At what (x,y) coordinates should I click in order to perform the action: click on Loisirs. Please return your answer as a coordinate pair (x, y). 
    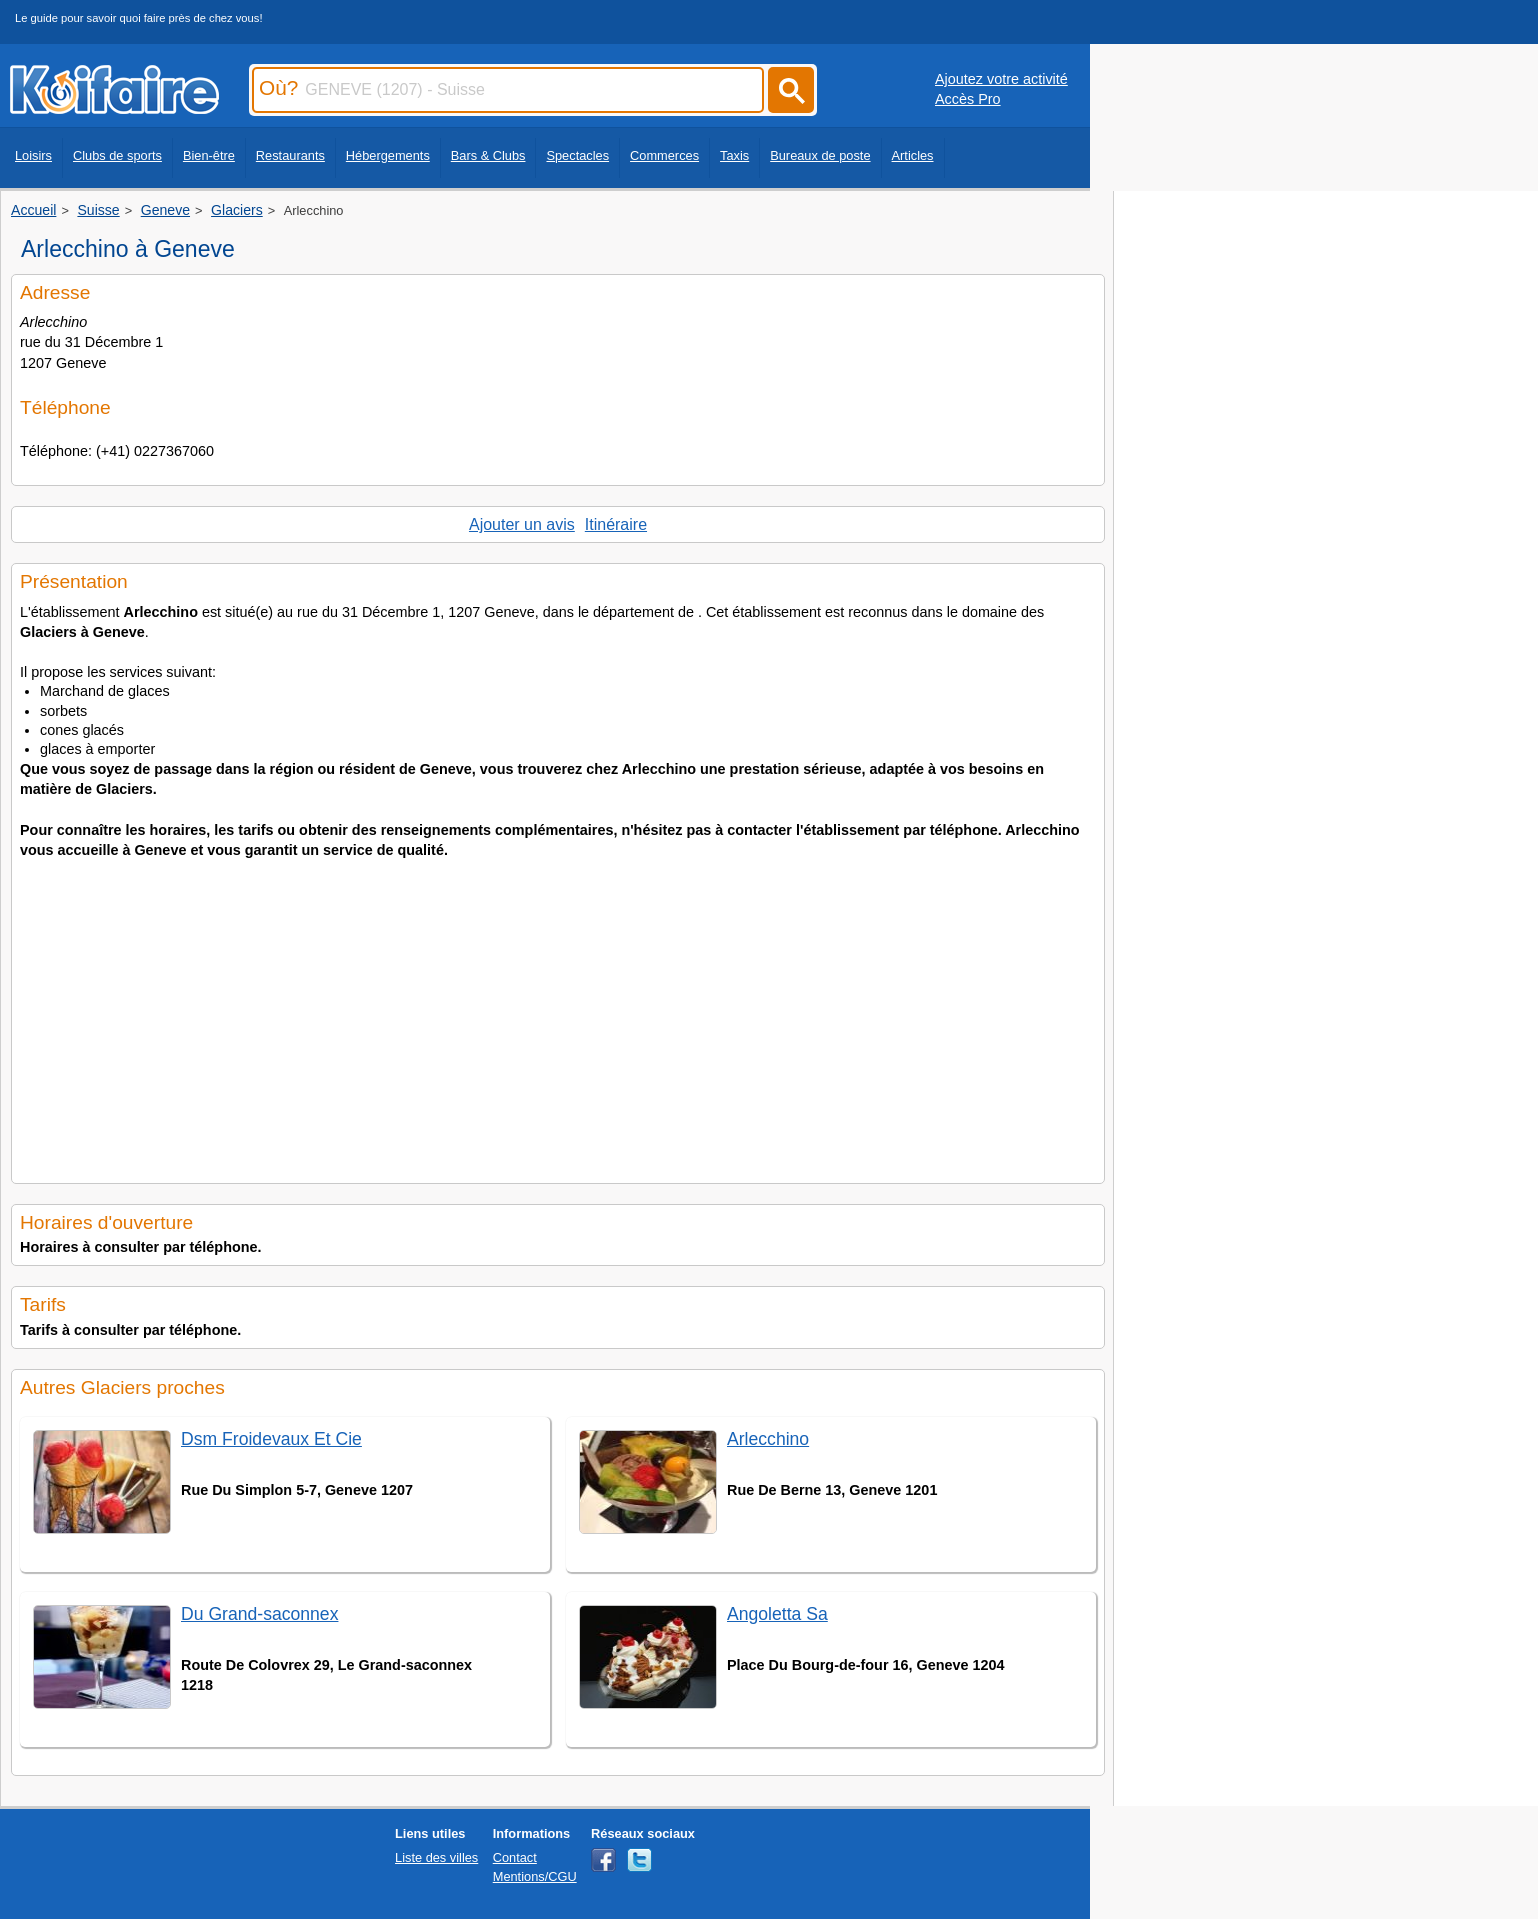
    Looking at the image, I should click on (33, 155).